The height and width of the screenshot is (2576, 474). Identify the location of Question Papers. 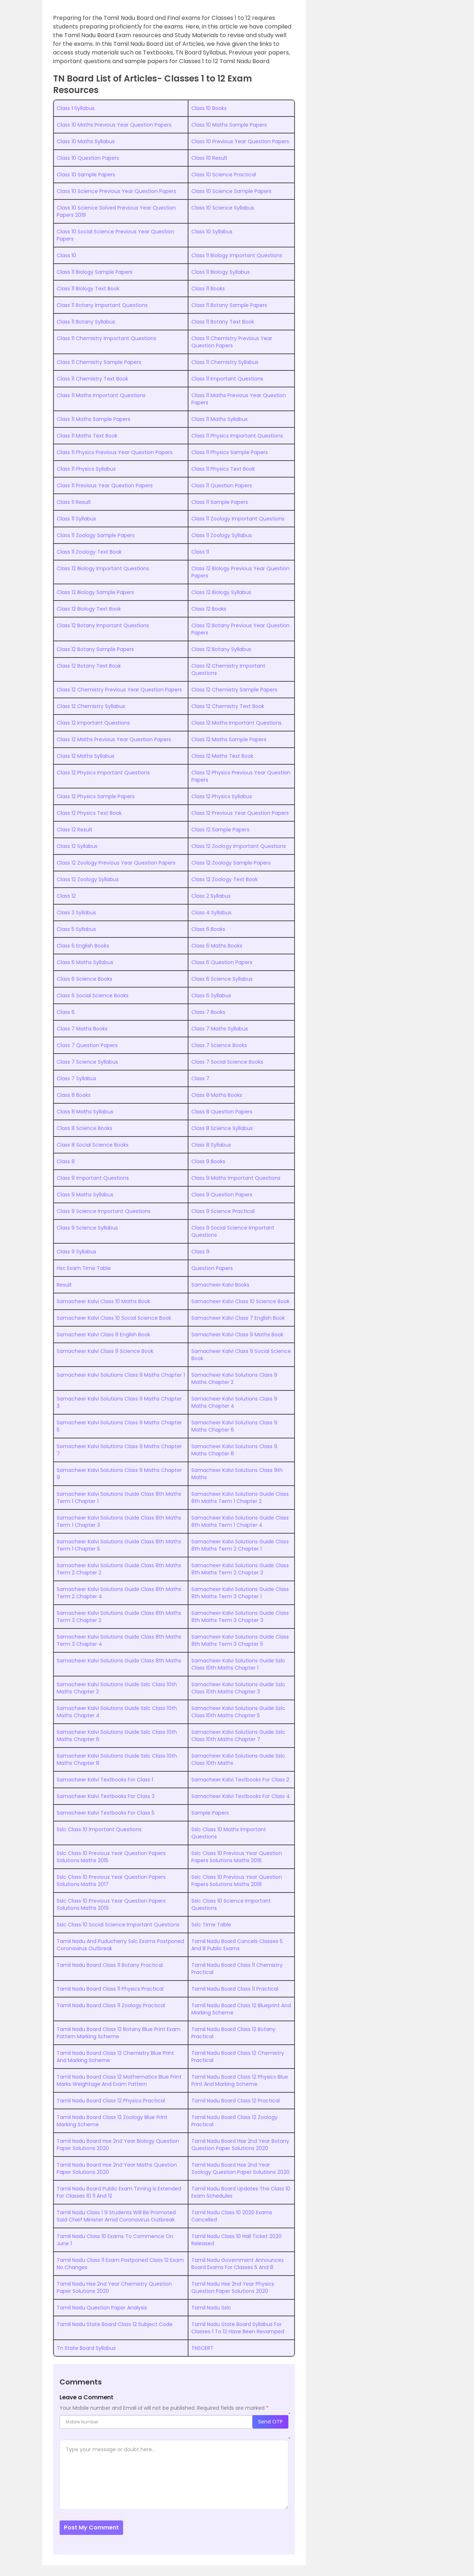
(212, 1268).